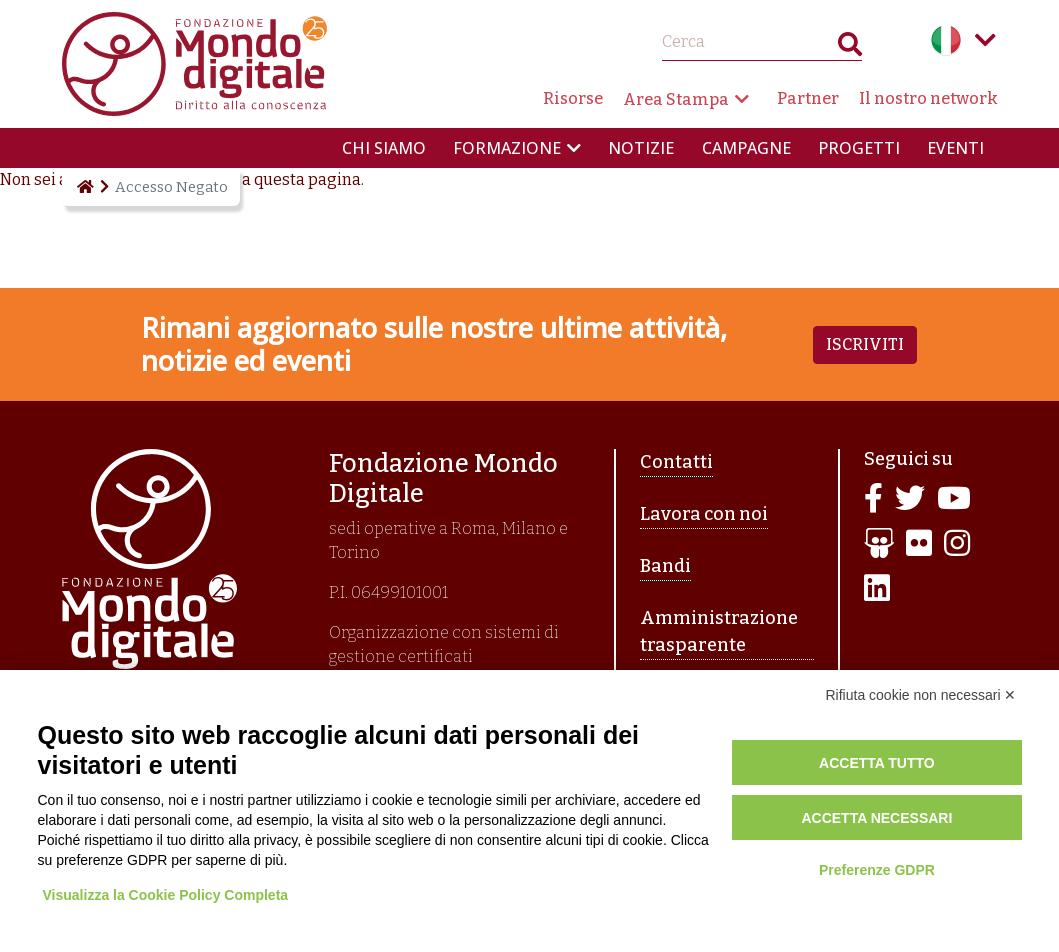  What do you see at coordinates (573, 98) in the screenshot?
I see `Risorse` at bounding box center [573, 98].